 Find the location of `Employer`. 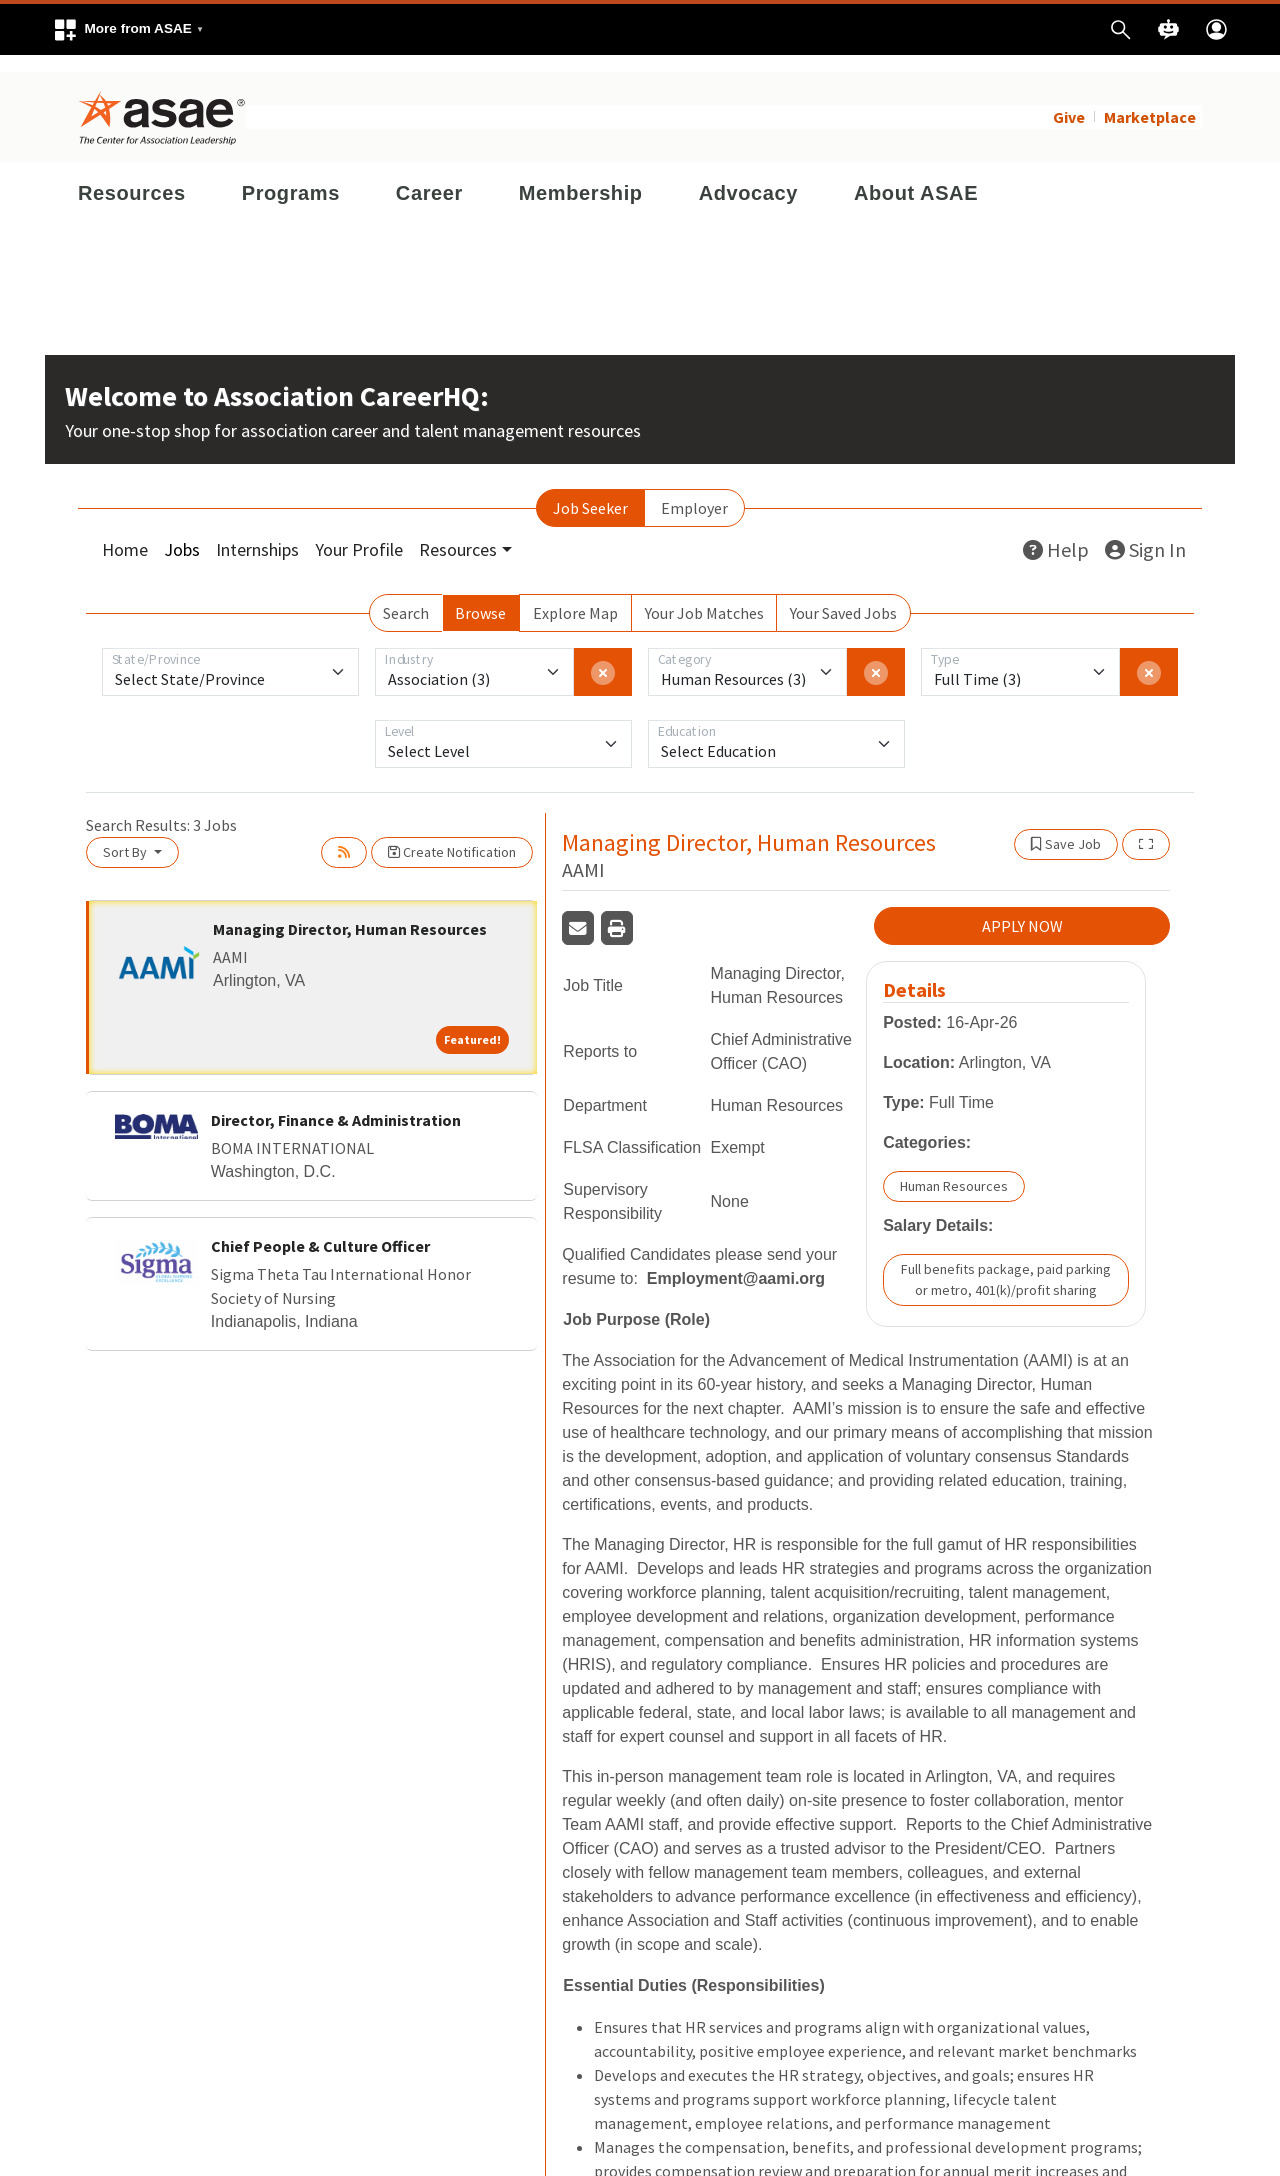

Employer is located at coordinates (694, 491).